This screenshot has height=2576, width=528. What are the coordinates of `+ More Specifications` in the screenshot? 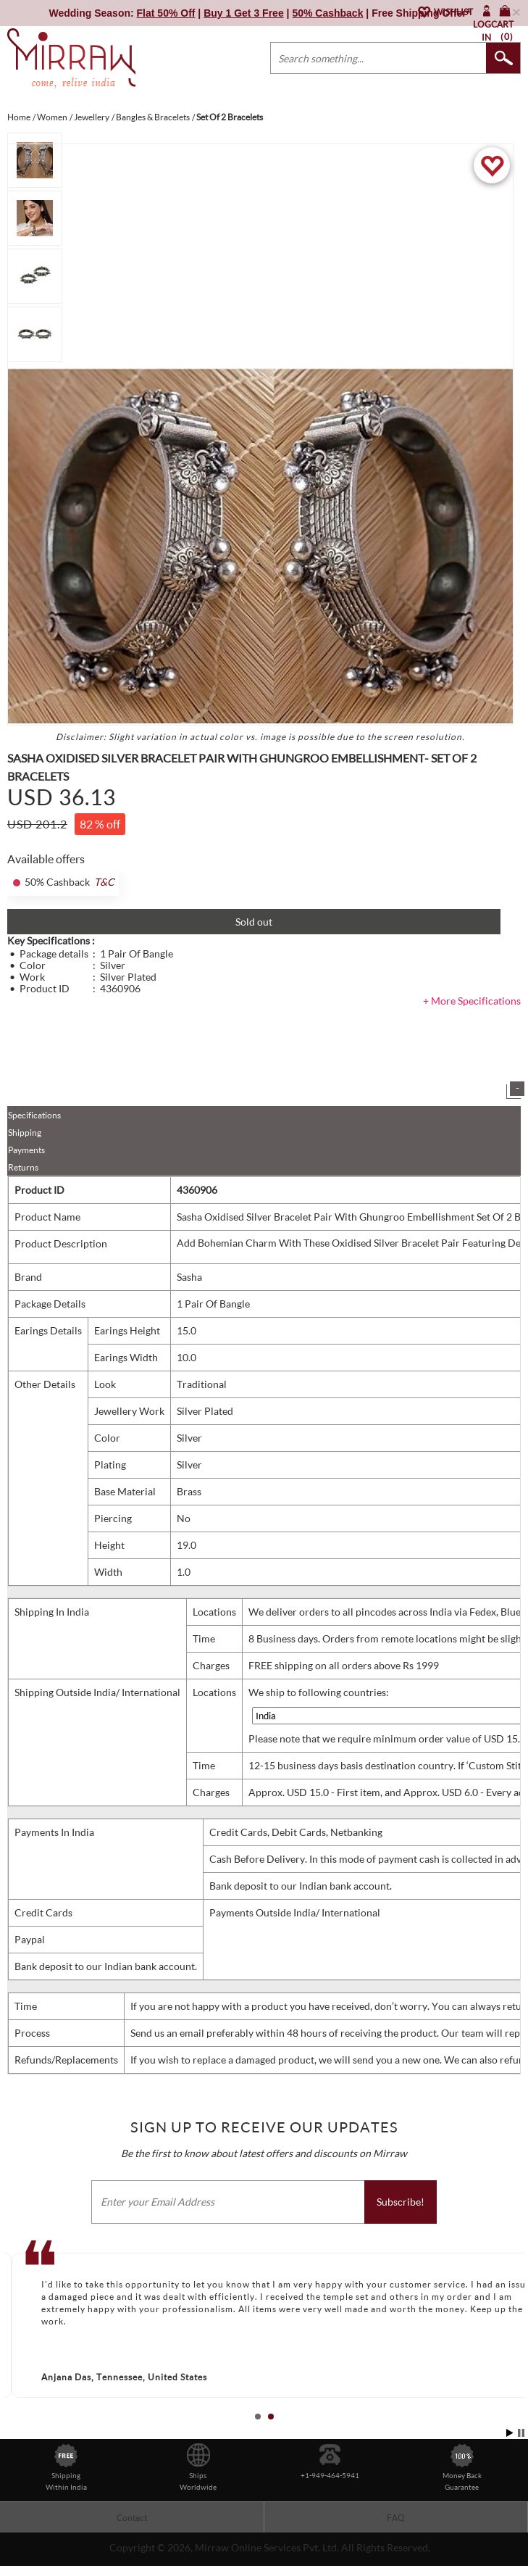 It's located at (472, 1000).